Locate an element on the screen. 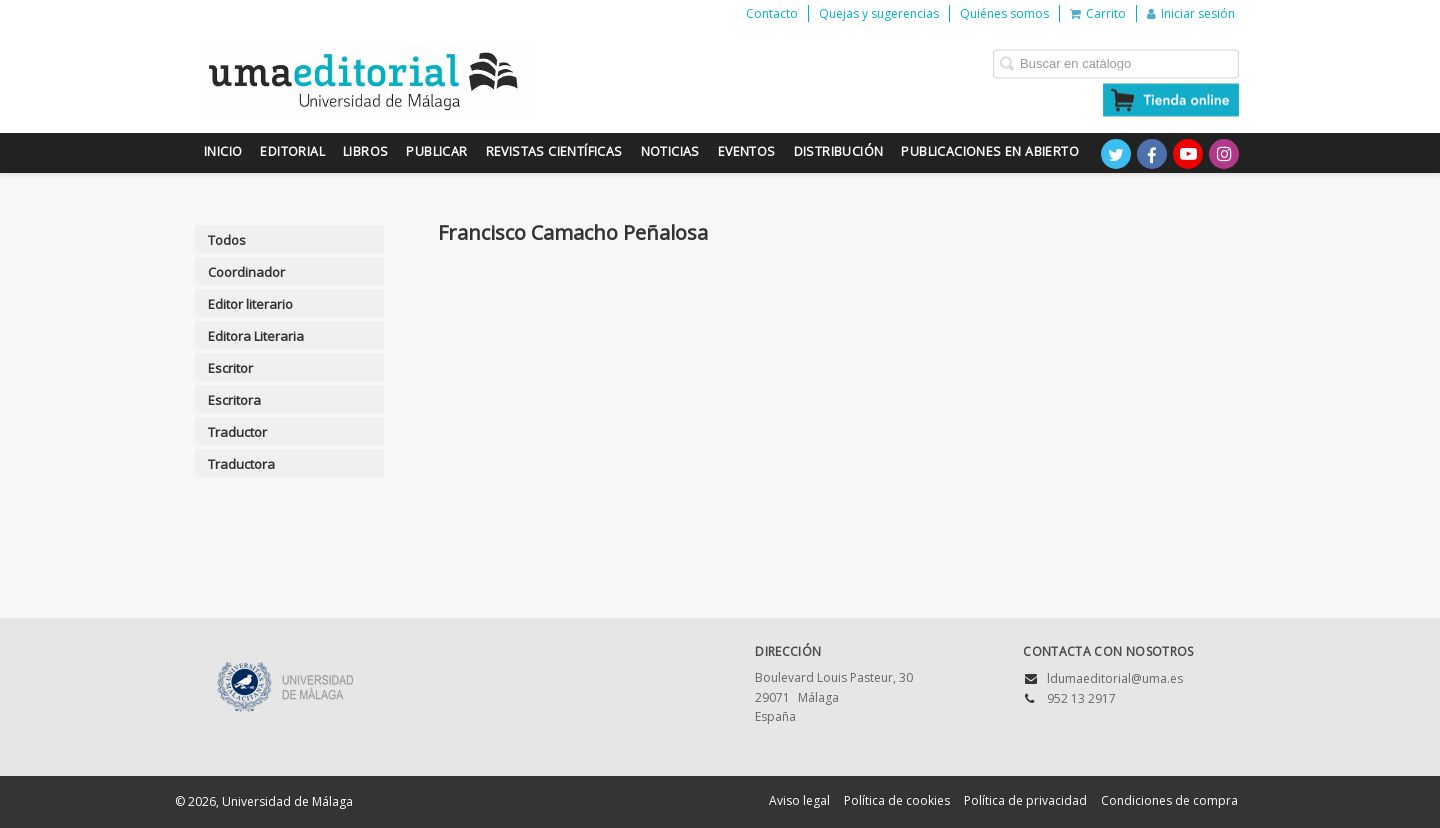  Escritora is located at coordinates (234, 400).